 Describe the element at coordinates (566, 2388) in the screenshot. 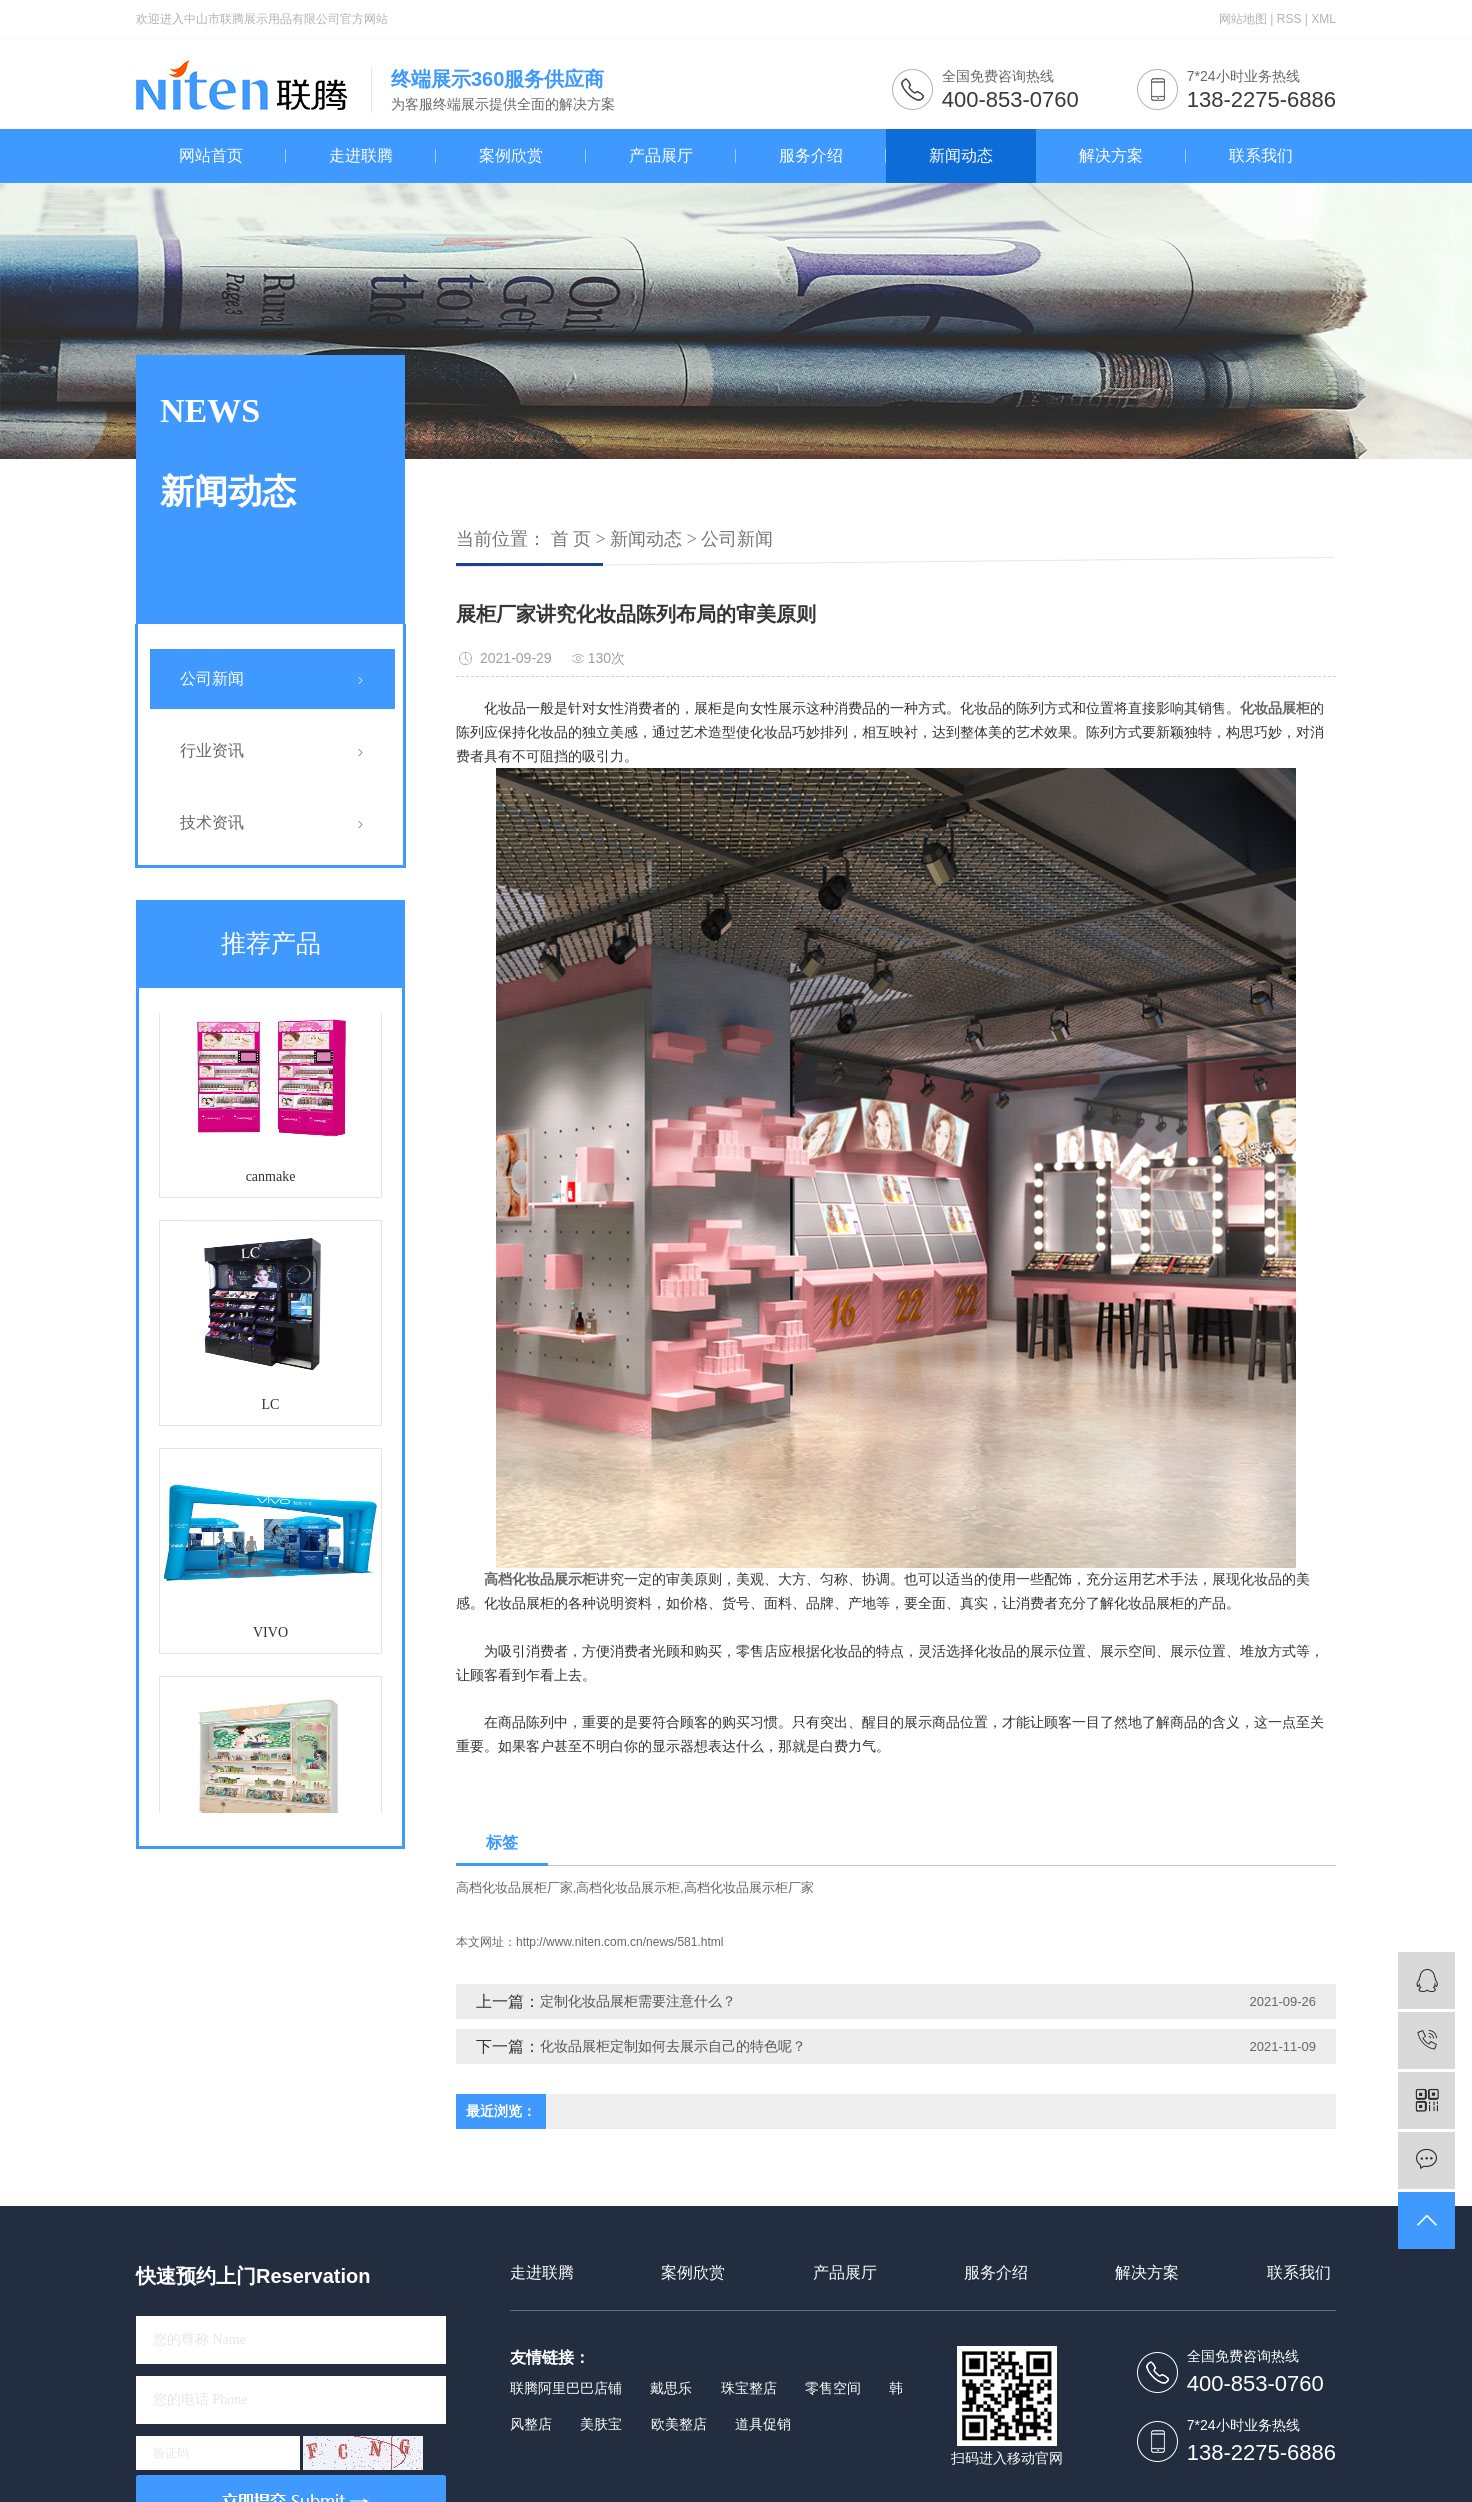

I see `联腾阿里巴巴店铺` at that location.